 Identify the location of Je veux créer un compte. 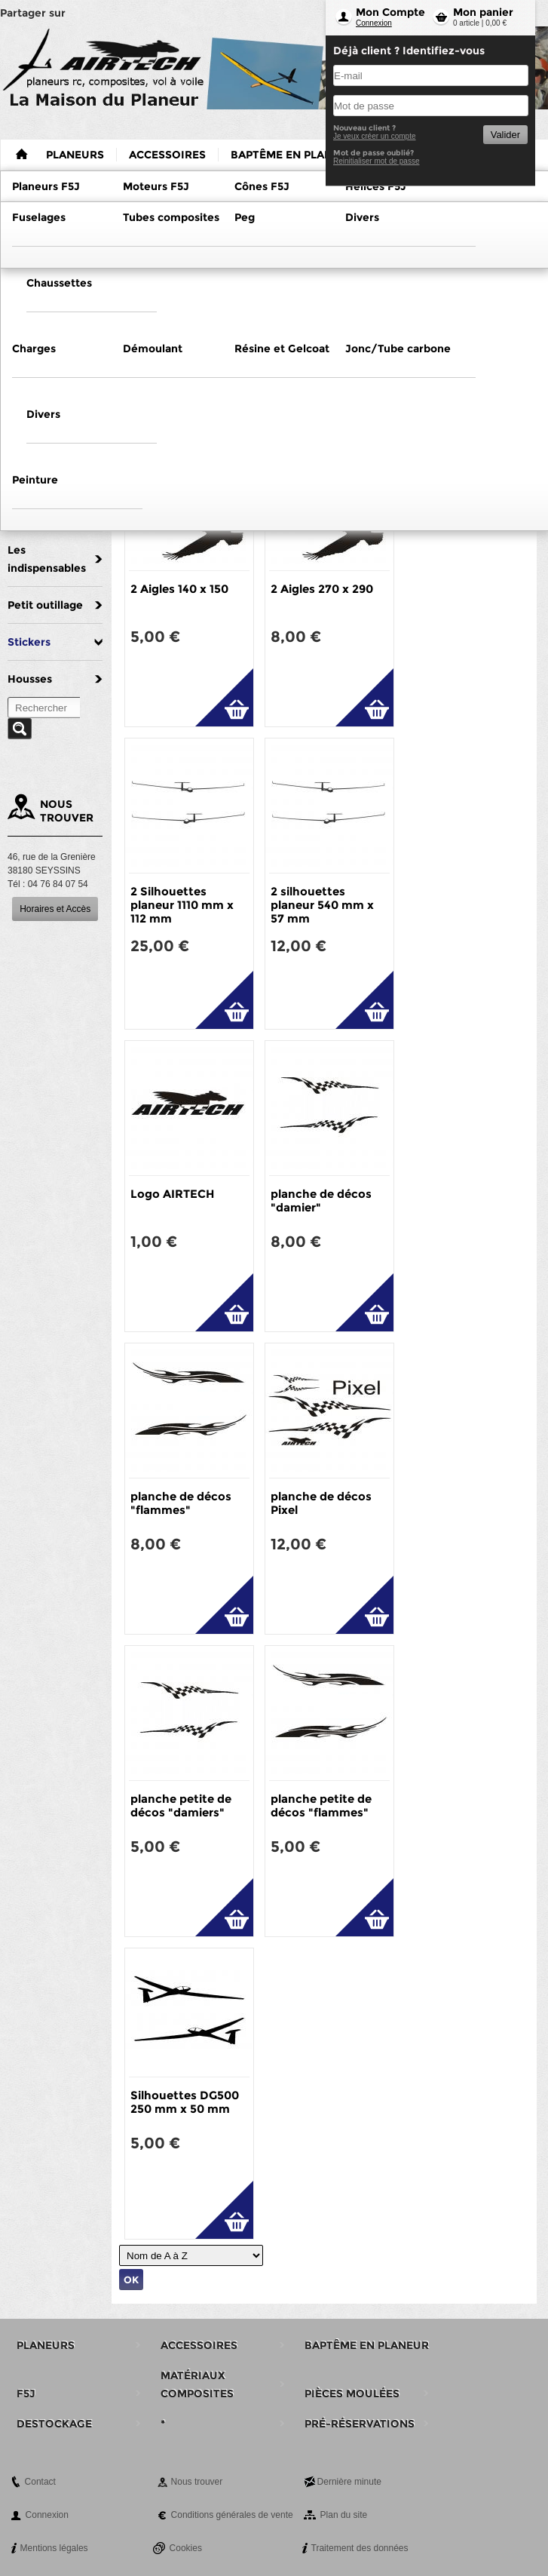
(374, 136).